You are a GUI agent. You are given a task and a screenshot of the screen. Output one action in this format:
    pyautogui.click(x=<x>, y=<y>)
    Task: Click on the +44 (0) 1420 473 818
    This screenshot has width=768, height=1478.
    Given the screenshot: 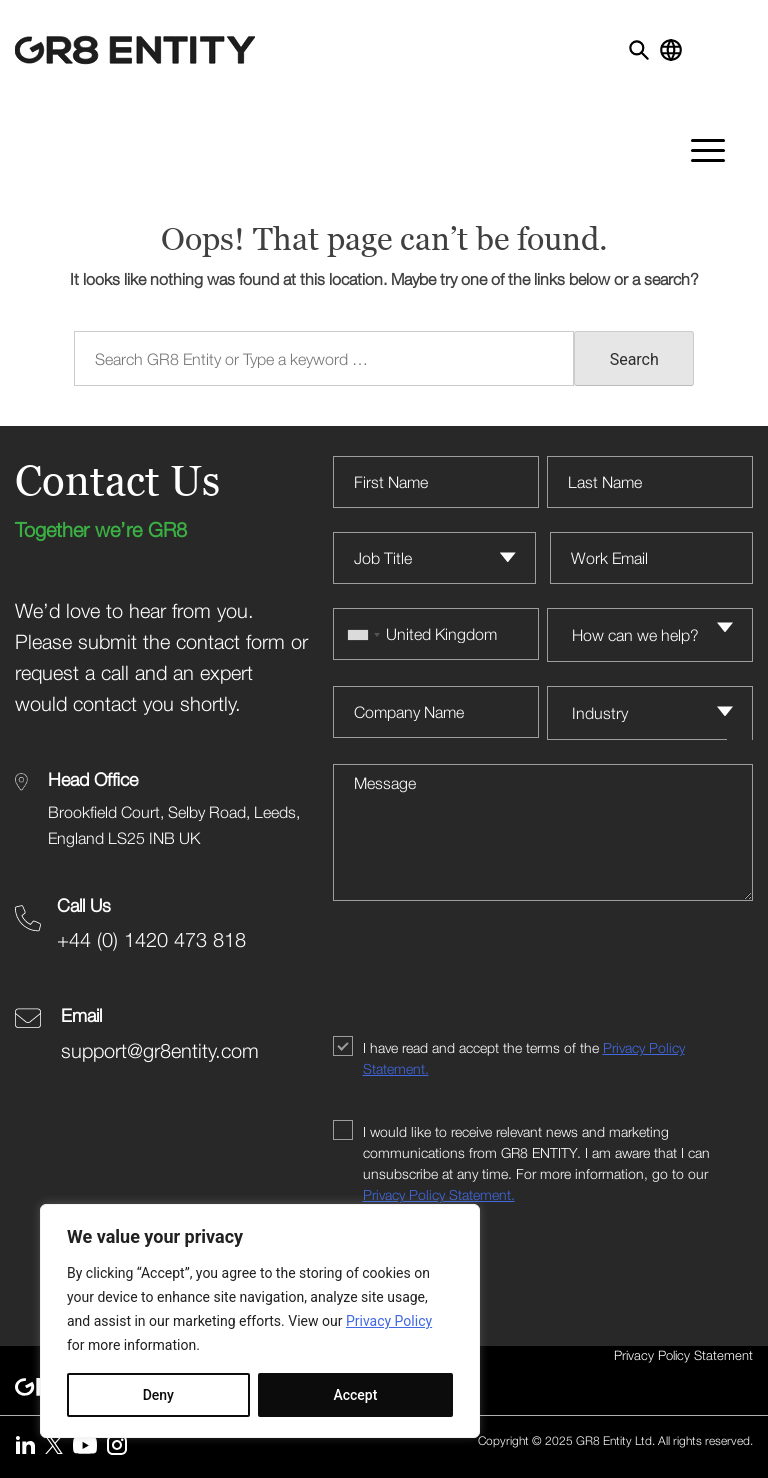 What is the action you would take?
    pyautogui.click(x=151, y=939)
    